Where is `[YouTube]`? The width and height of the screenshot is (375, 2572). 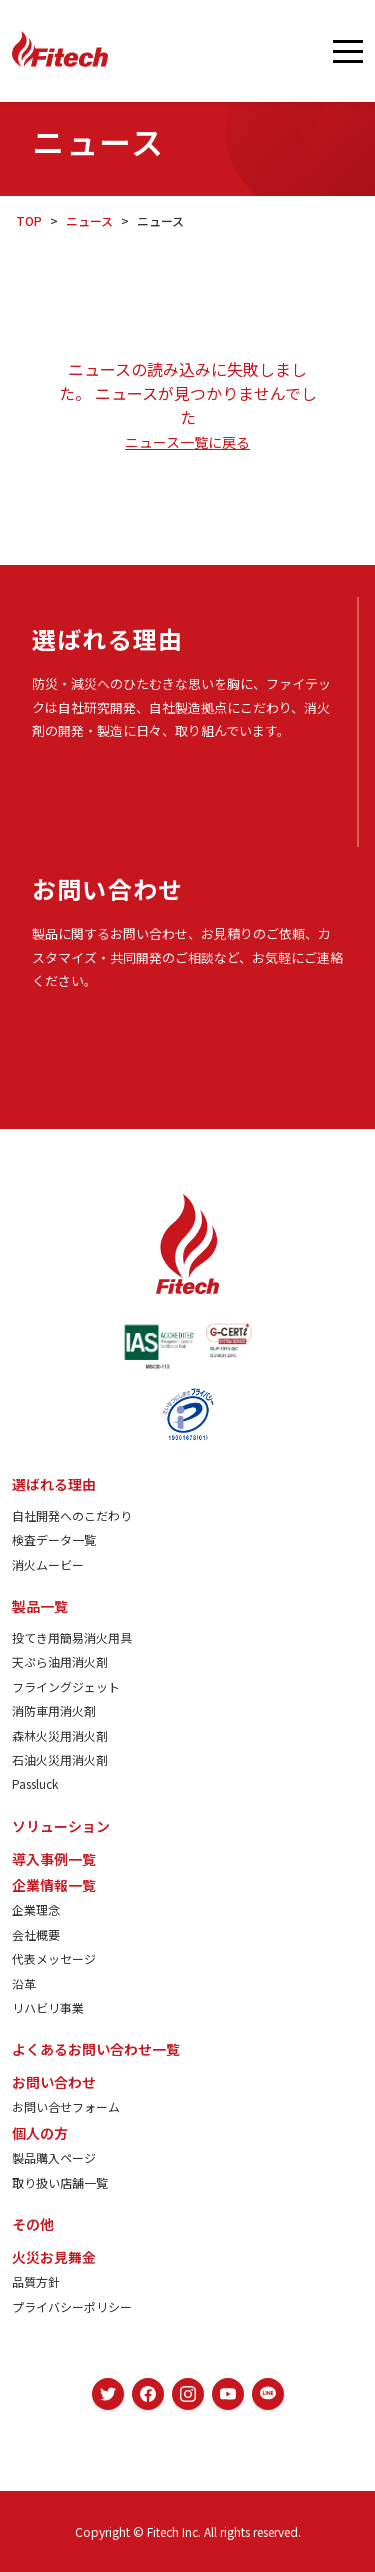 [YouTube] is located at coordinates (228, 2394).